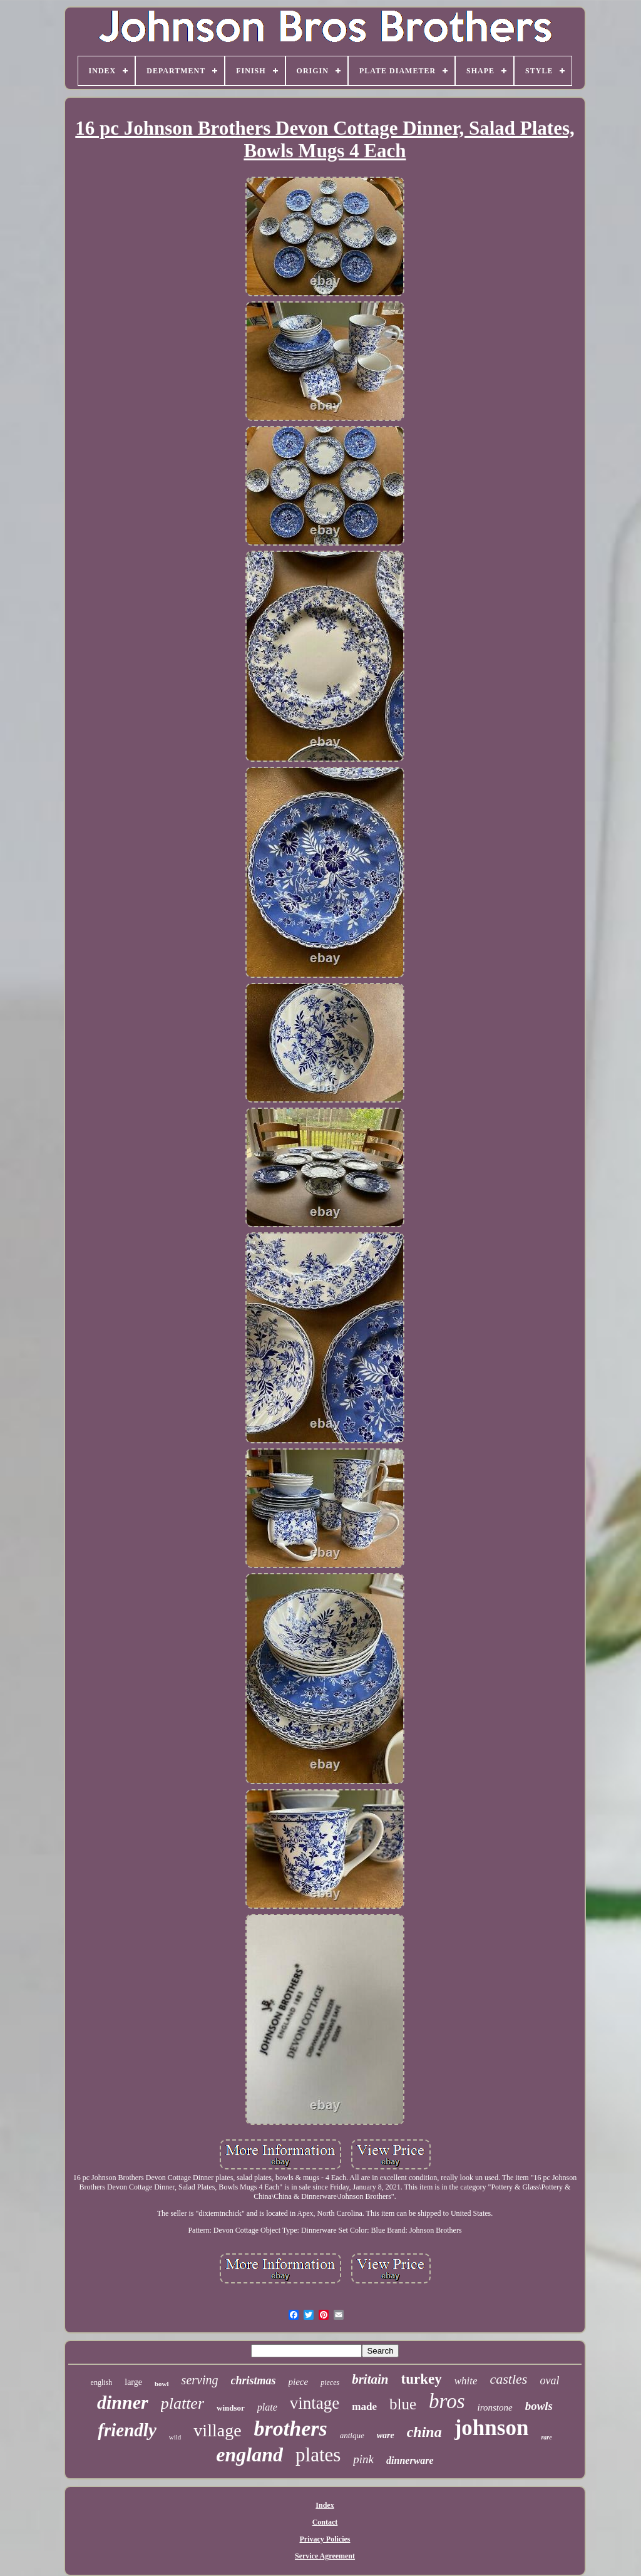  Describe the element at coordinates (231, 2407) in the screenshot. I see `windsor` at that location.